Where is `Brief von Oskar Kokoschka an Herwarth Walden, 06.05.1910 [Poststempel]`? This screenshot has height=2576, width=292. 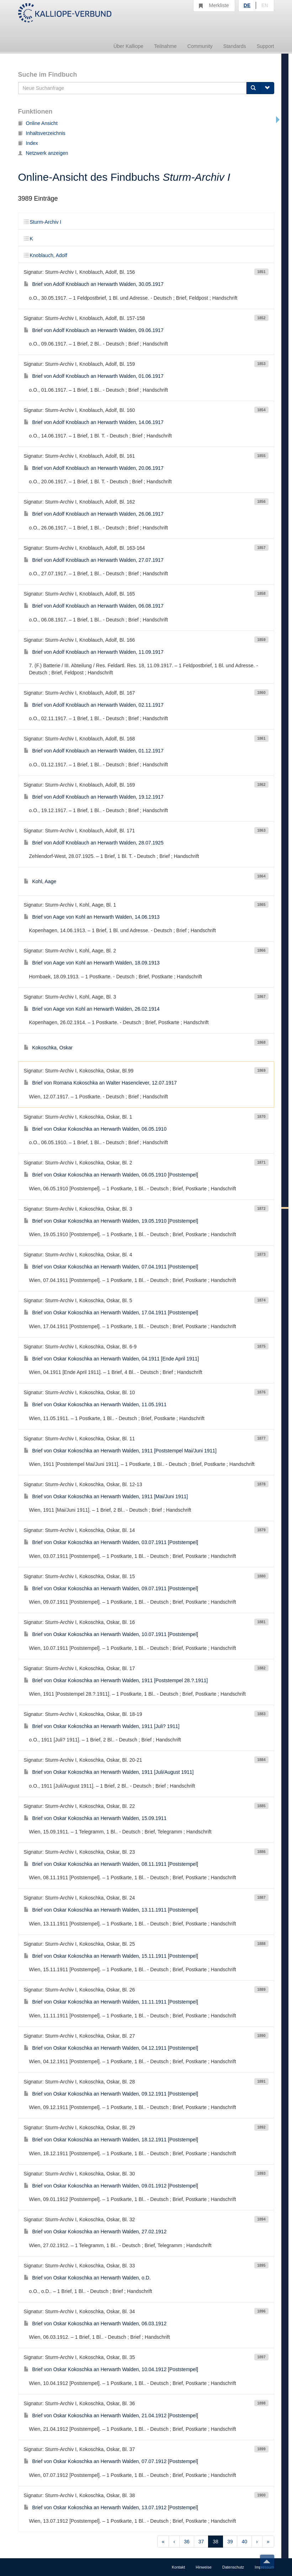
Brief von Oskar Kokoschka an Herwarth Walden, 06.05.1910 [Poststempel] is located at coordinates (111, 1175).